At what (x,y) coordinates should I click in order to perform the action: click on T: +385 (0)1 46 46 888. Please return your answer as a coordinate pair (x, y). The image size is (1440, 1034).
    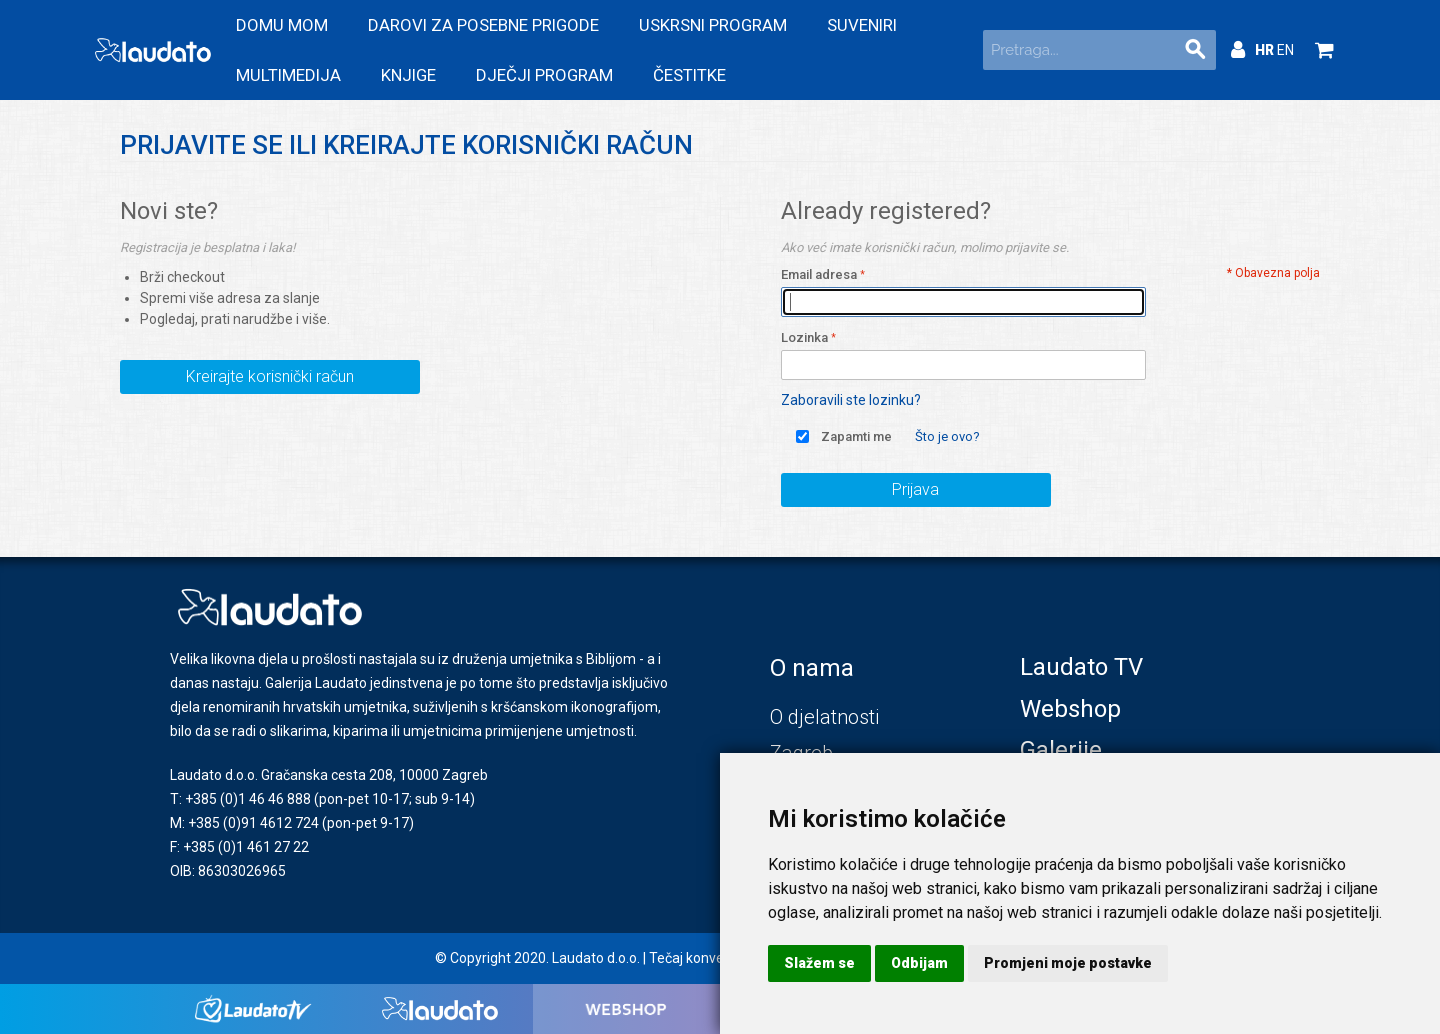
    Looking at the image, I should click on (240, 799).